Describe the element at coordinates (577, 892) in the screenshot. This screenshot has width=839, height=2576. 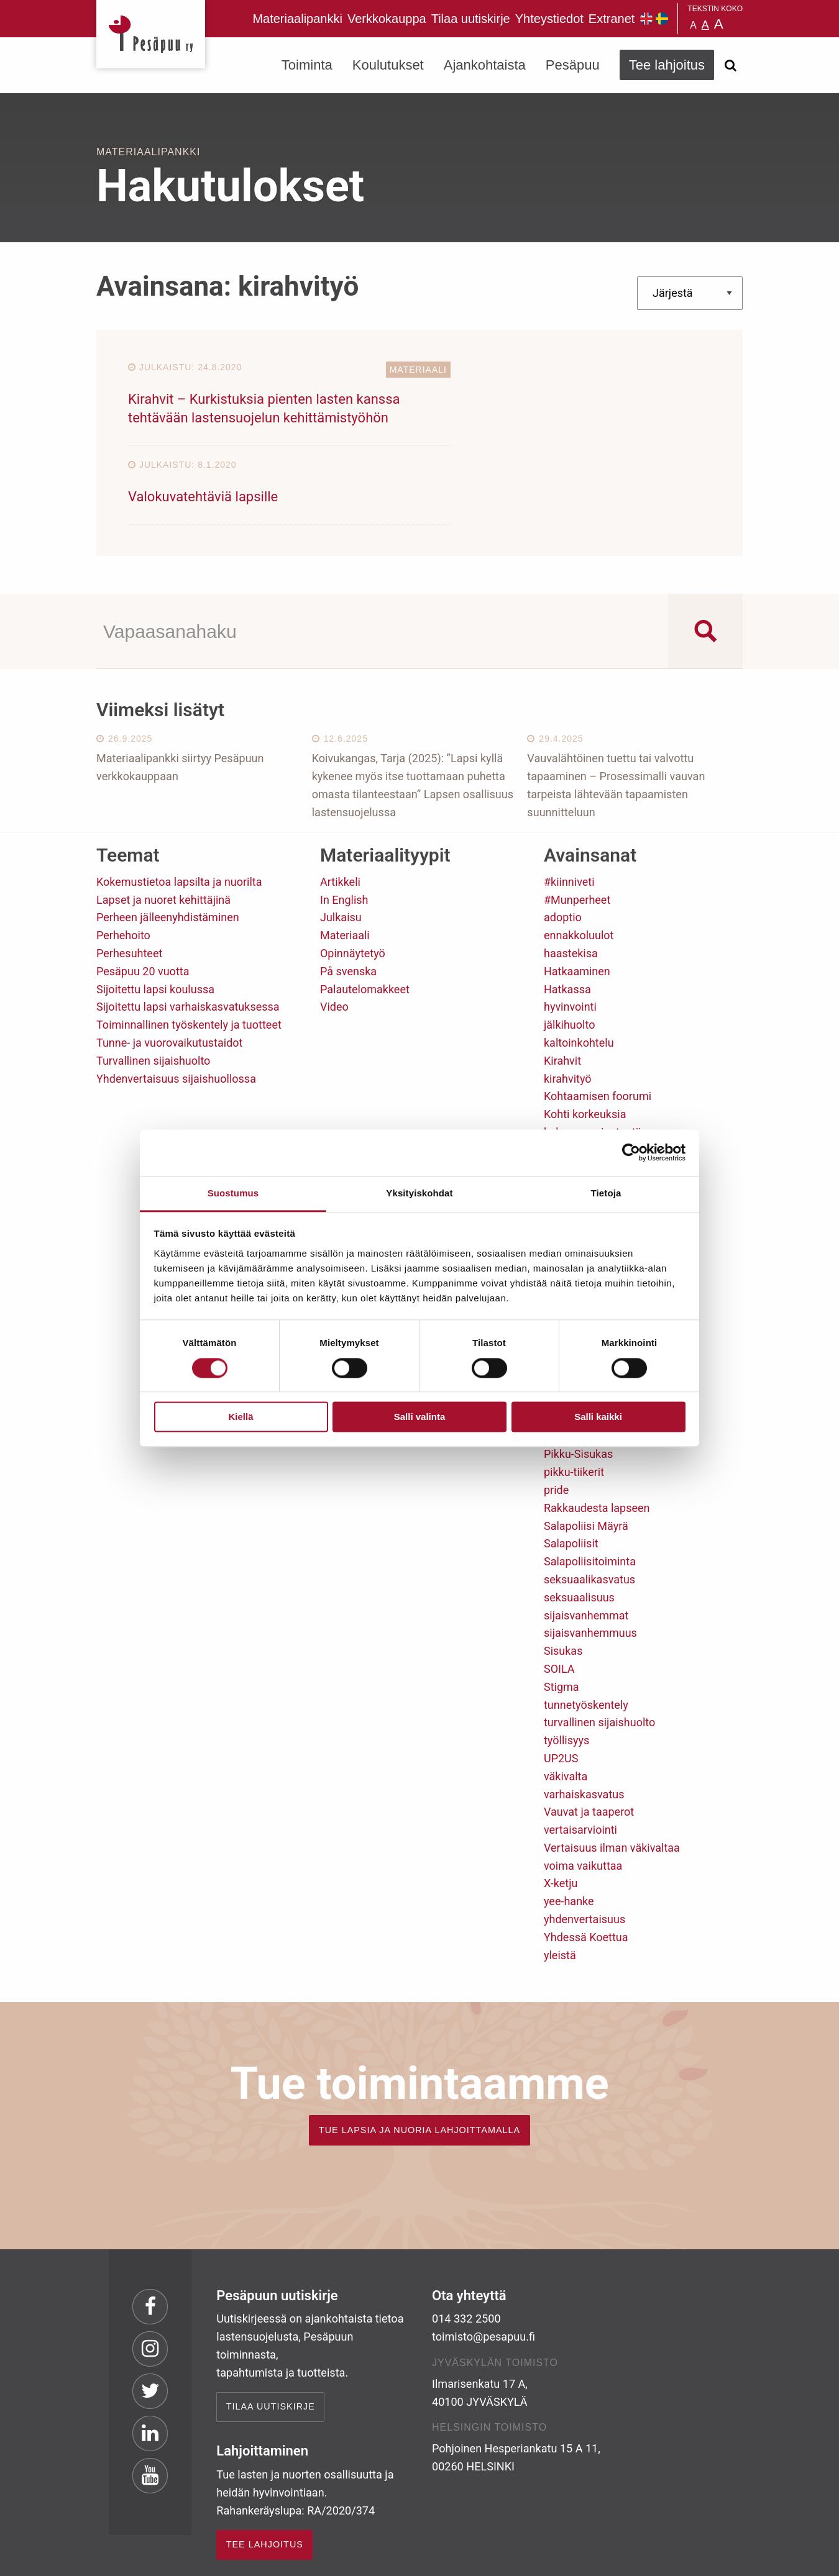
I see `Hatkaaminen` at that location.